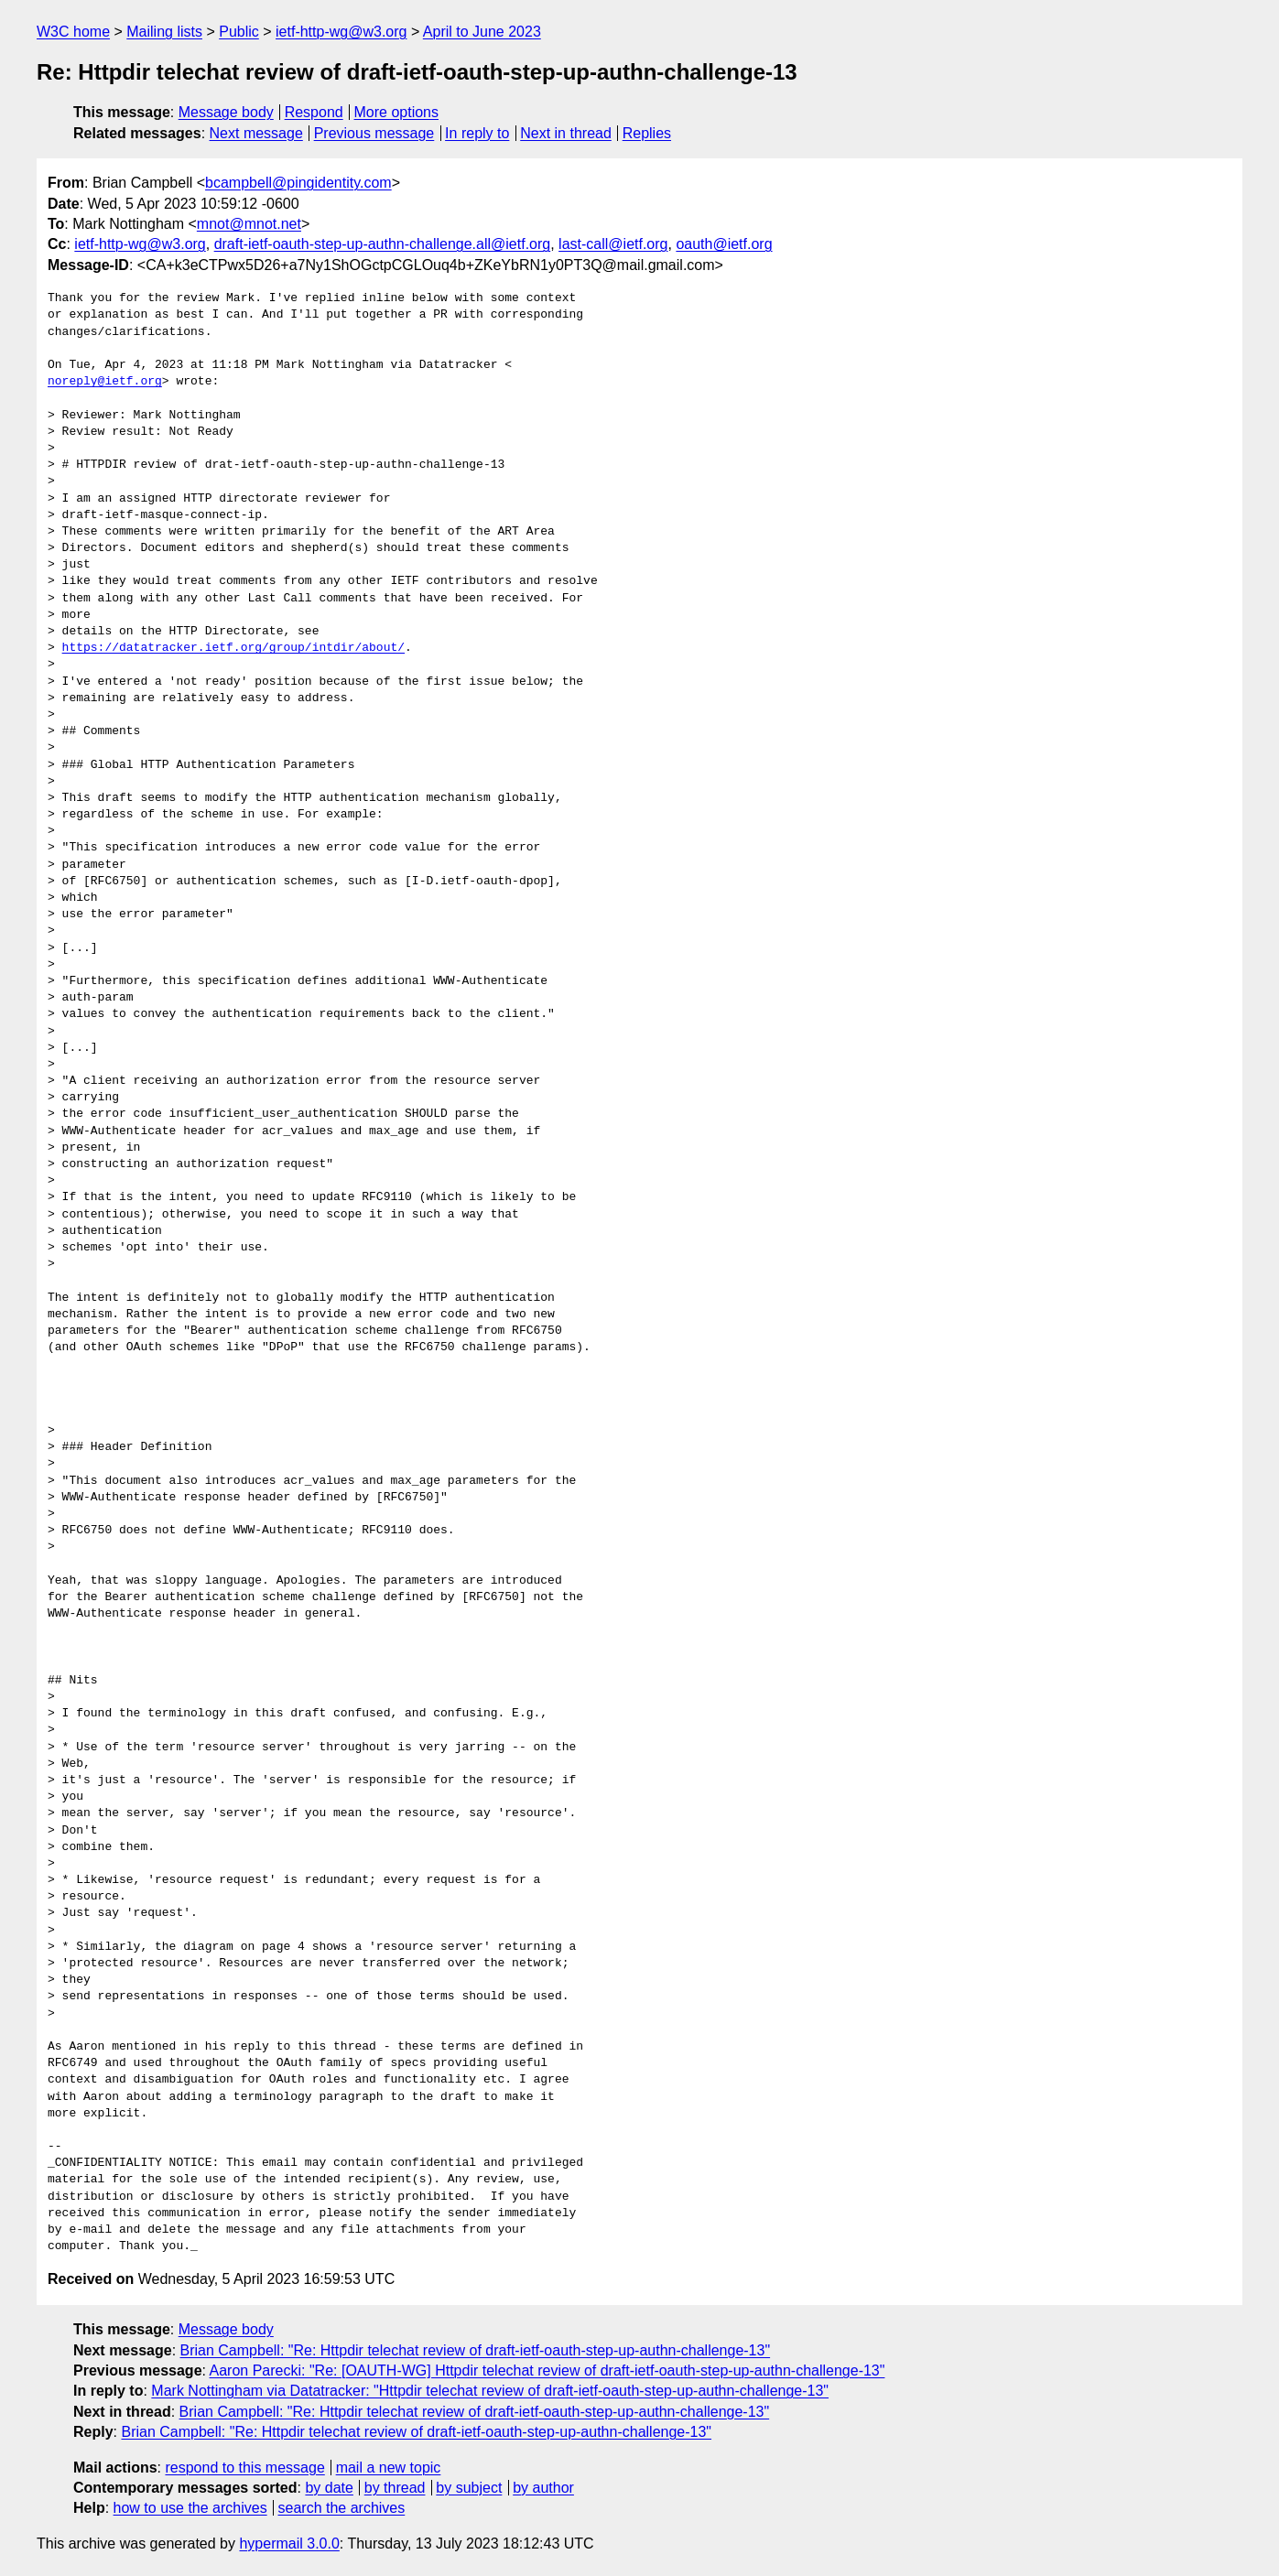 This screenshot has height=2576, width=1279. I want to click on by thread, so click(395, 2487).